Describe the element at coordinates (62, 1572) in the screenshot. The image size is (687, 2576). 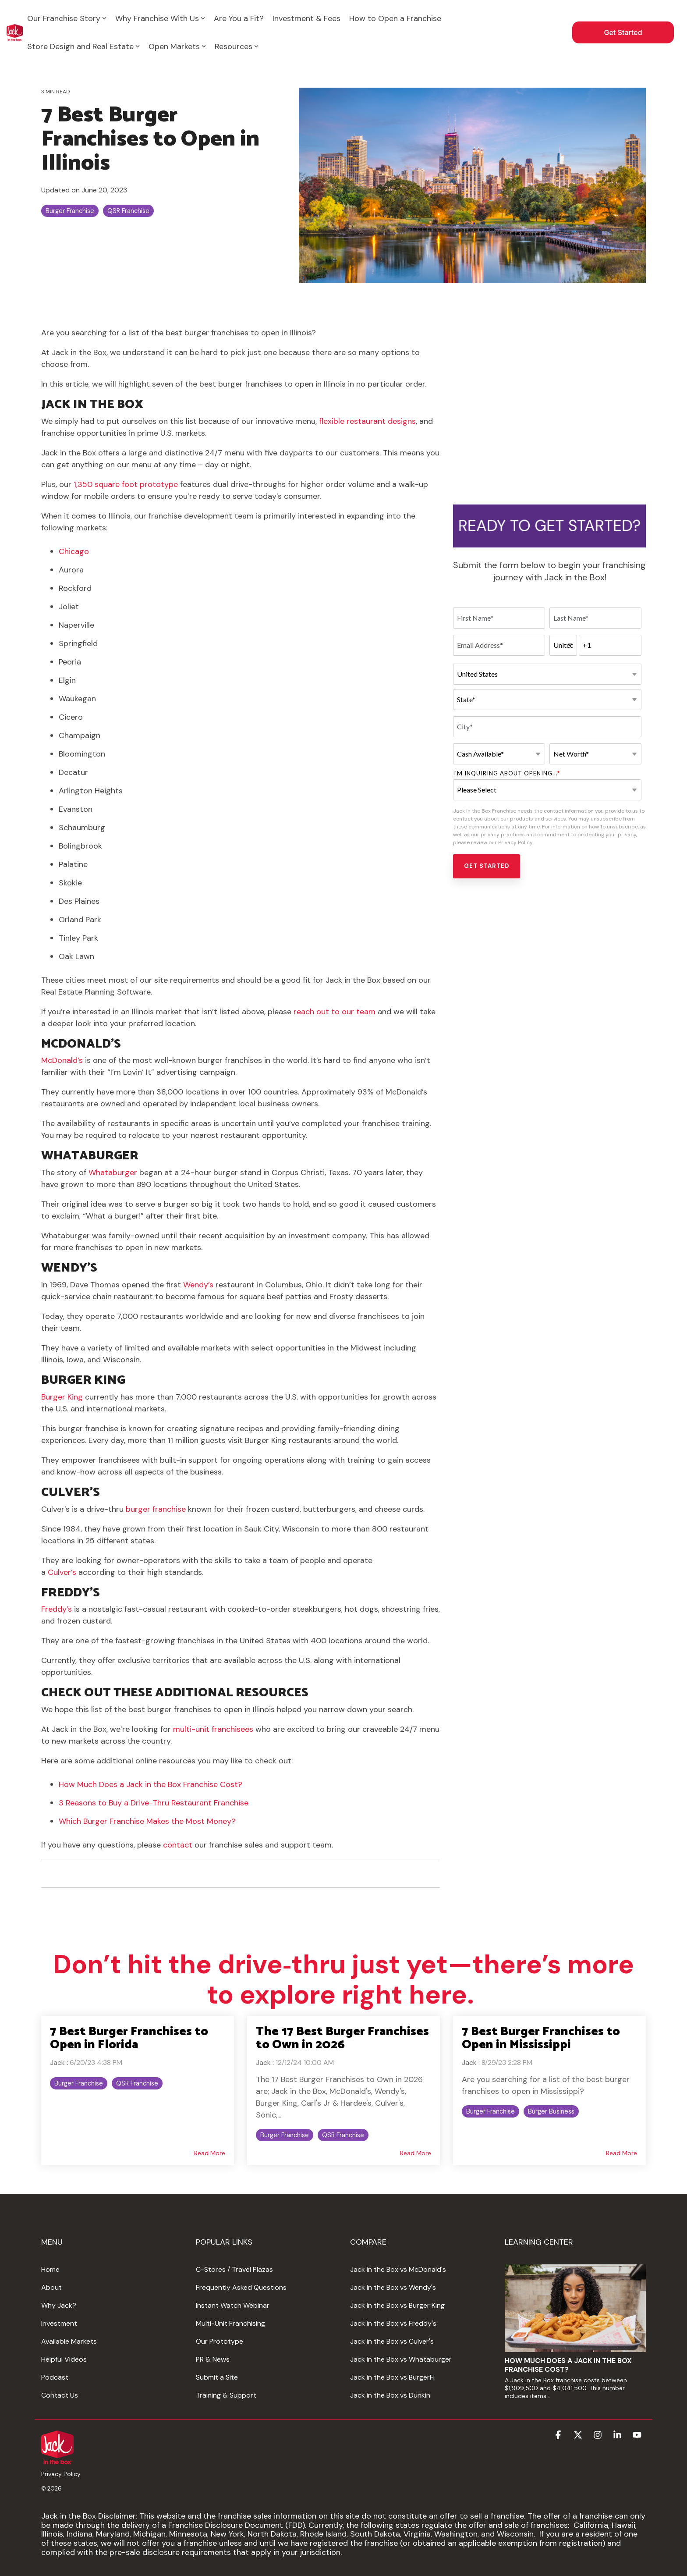
I see `Culver’s` at that location.